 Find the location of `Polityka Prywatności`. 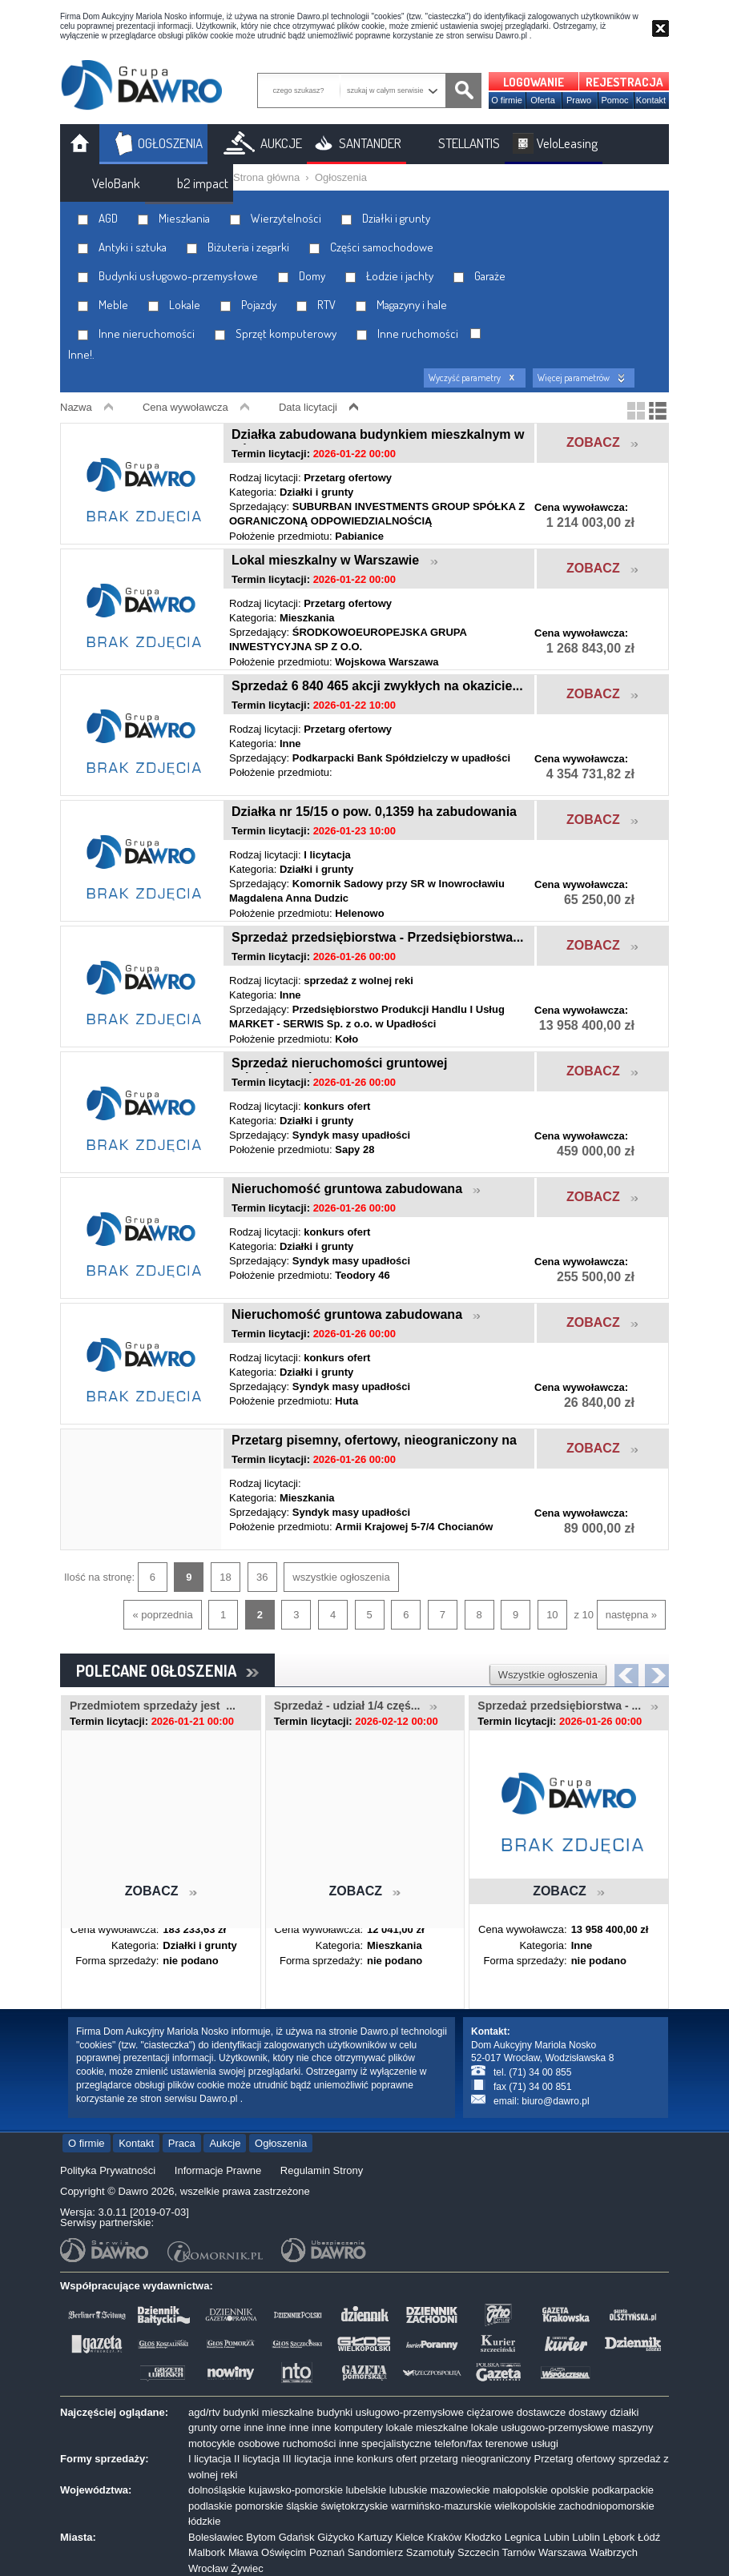

Polityka Prywatności is located at coordinates (107, 2170).